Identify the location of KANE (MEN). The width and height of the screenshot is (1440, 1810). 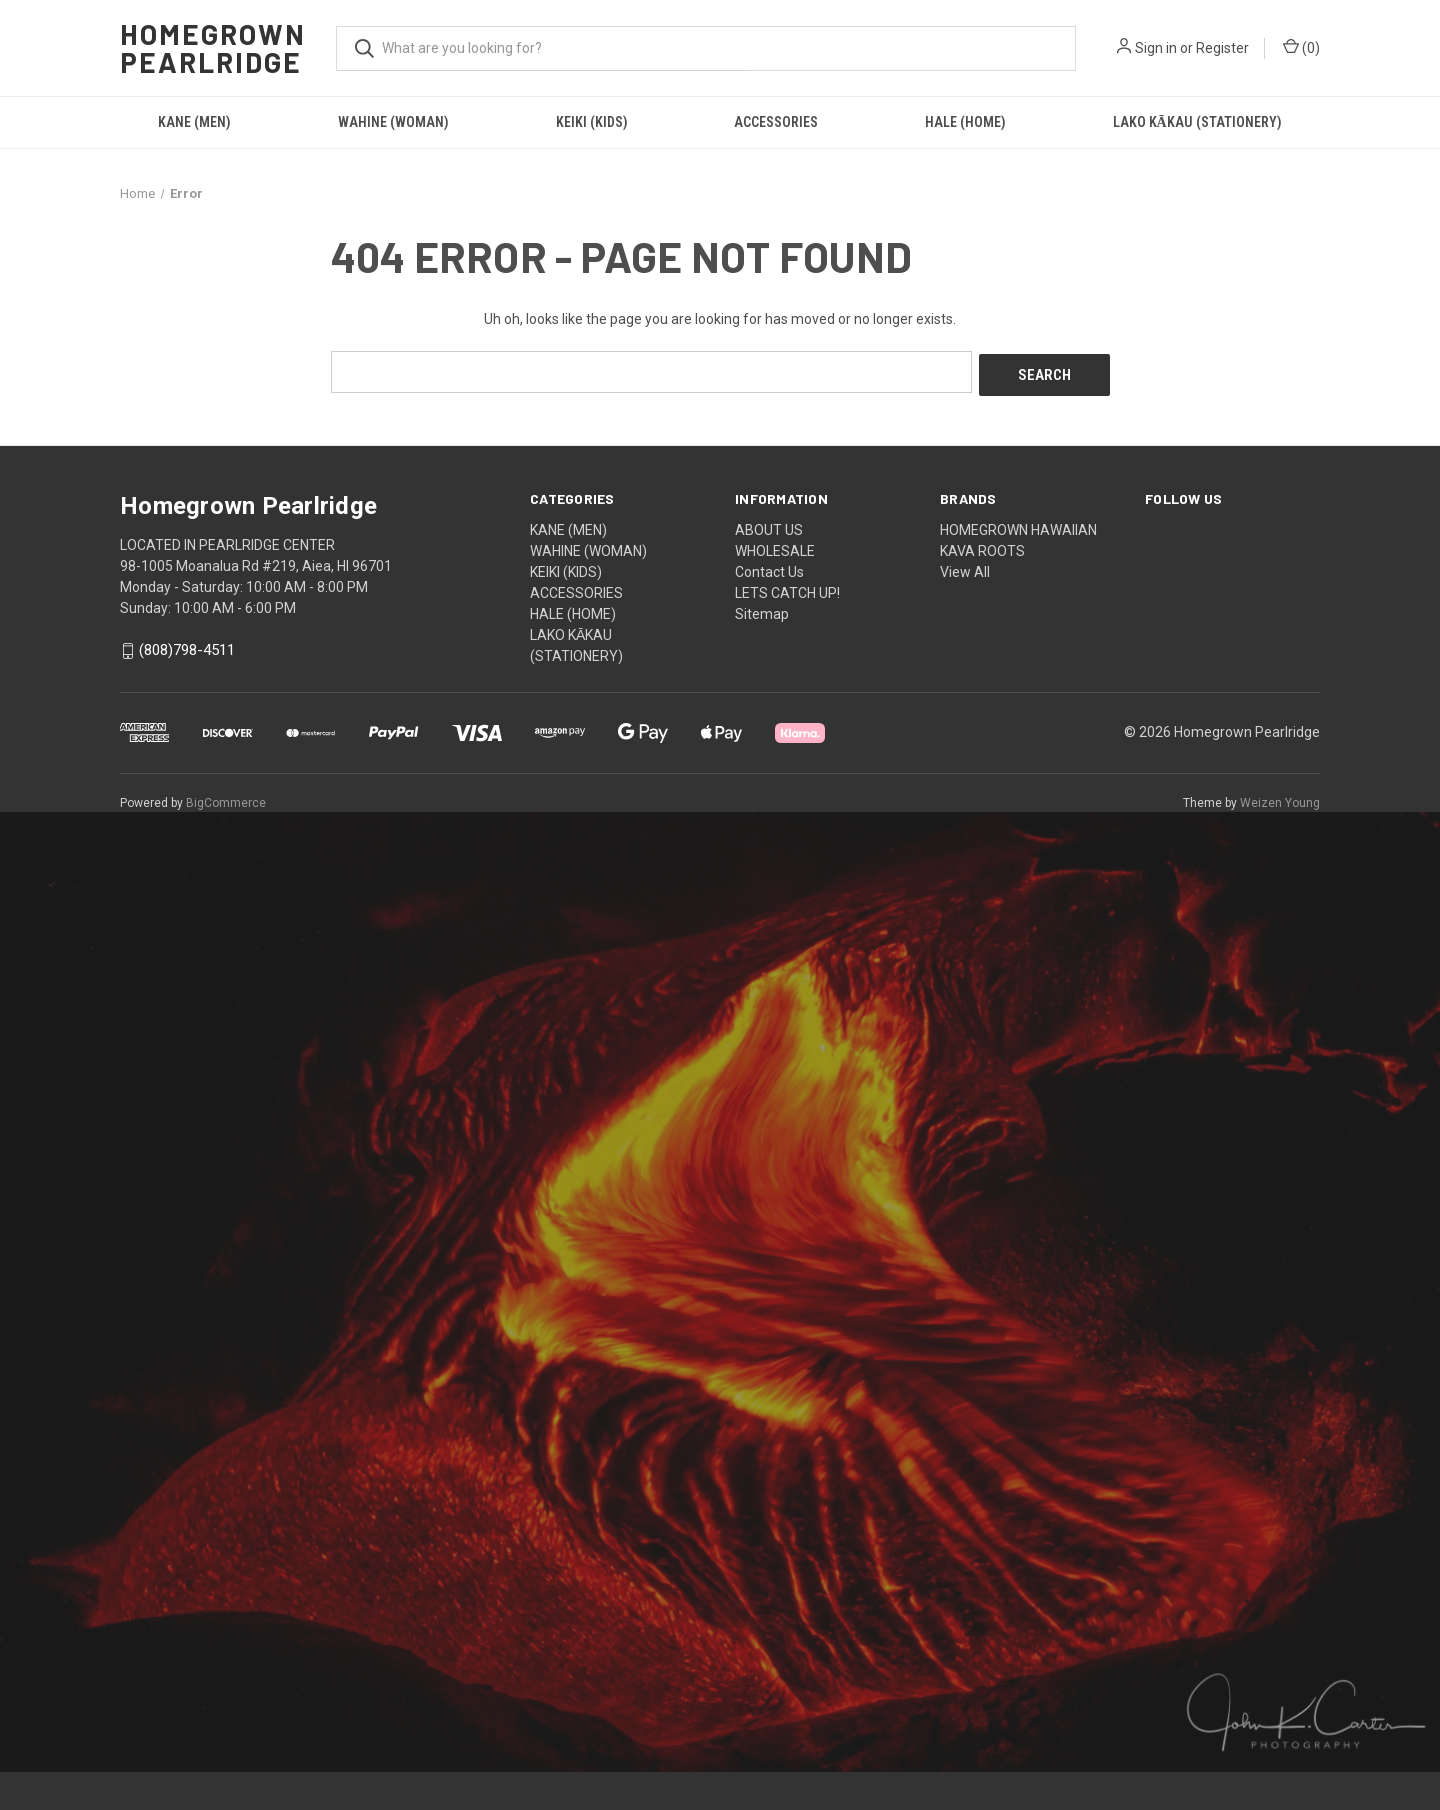
(194, 122).